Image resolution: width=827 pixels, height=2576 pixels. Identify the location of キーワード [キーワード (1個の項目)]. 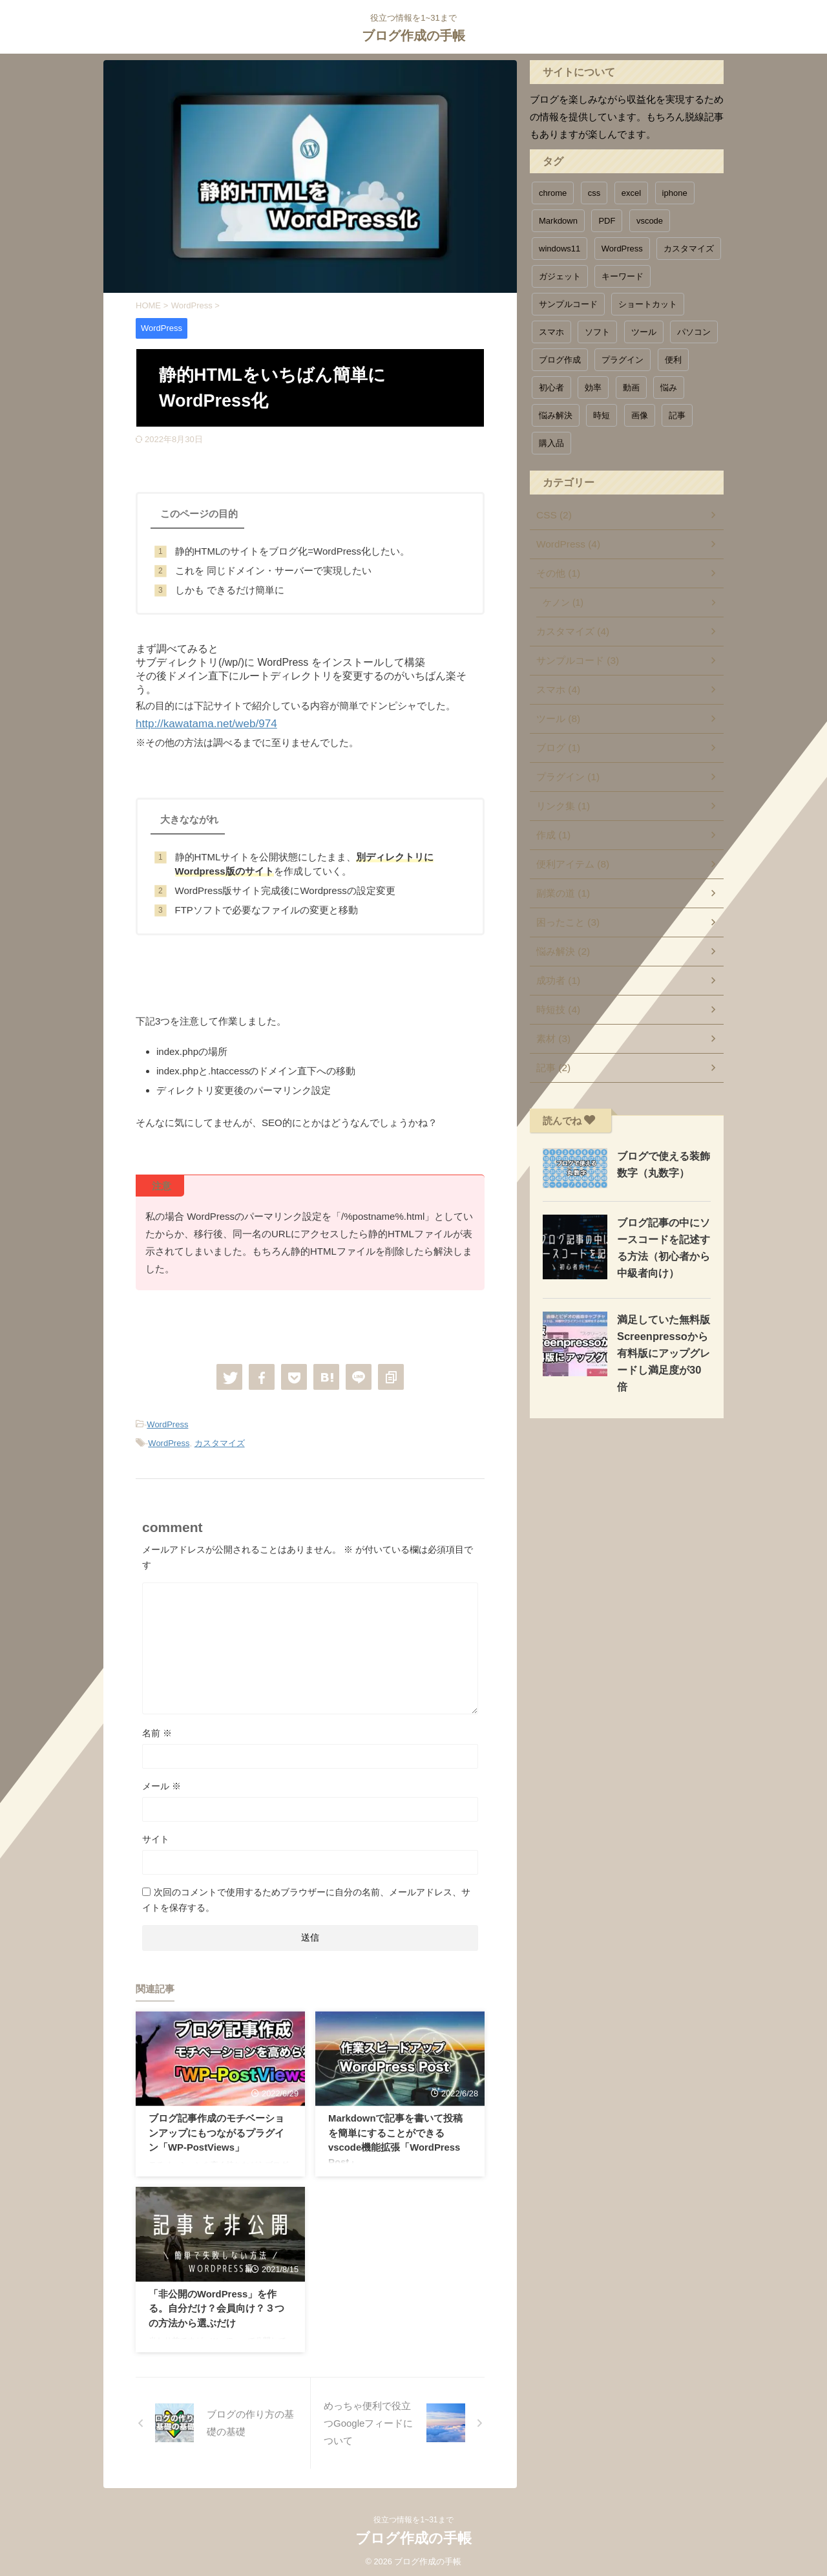
(623, 276).